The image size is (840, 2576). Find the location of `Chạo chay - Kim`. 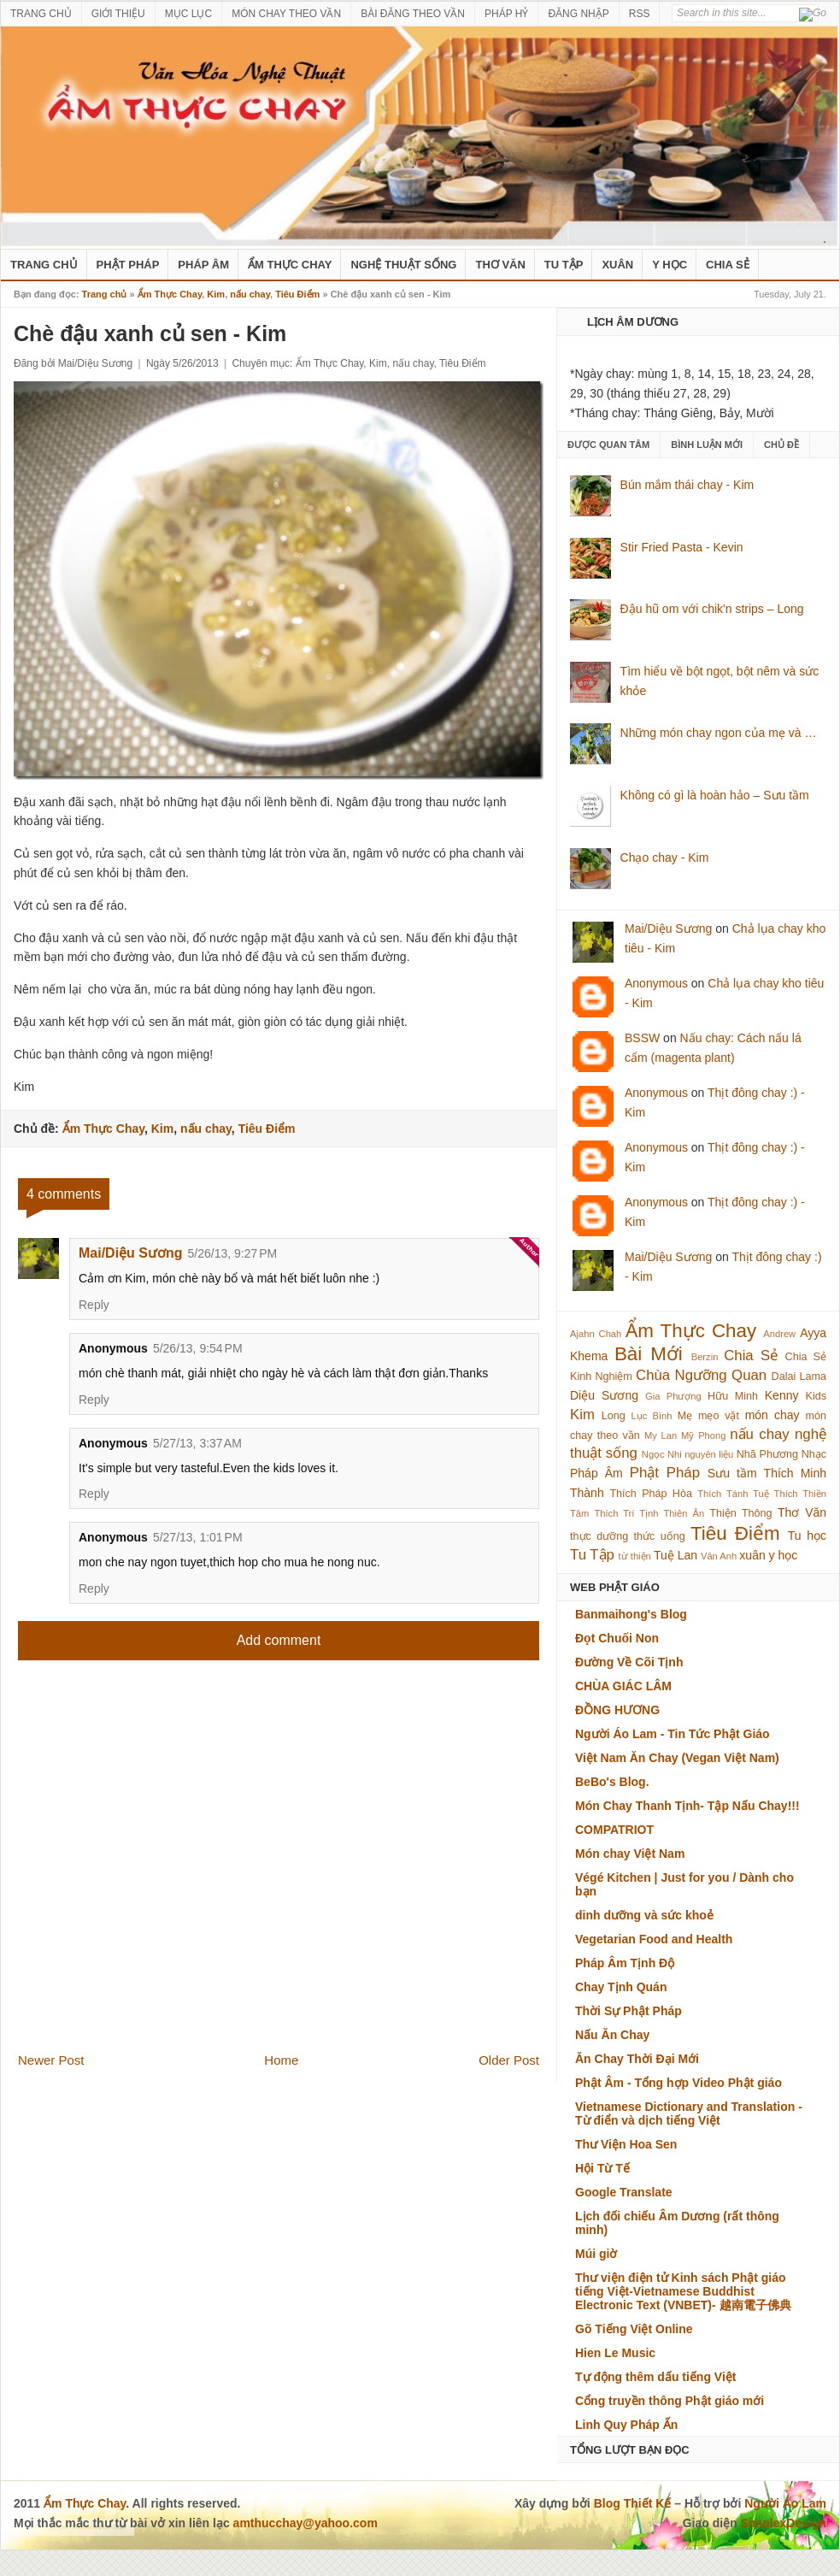

Chạo chay - Kim is located at coordinates (664, 857).